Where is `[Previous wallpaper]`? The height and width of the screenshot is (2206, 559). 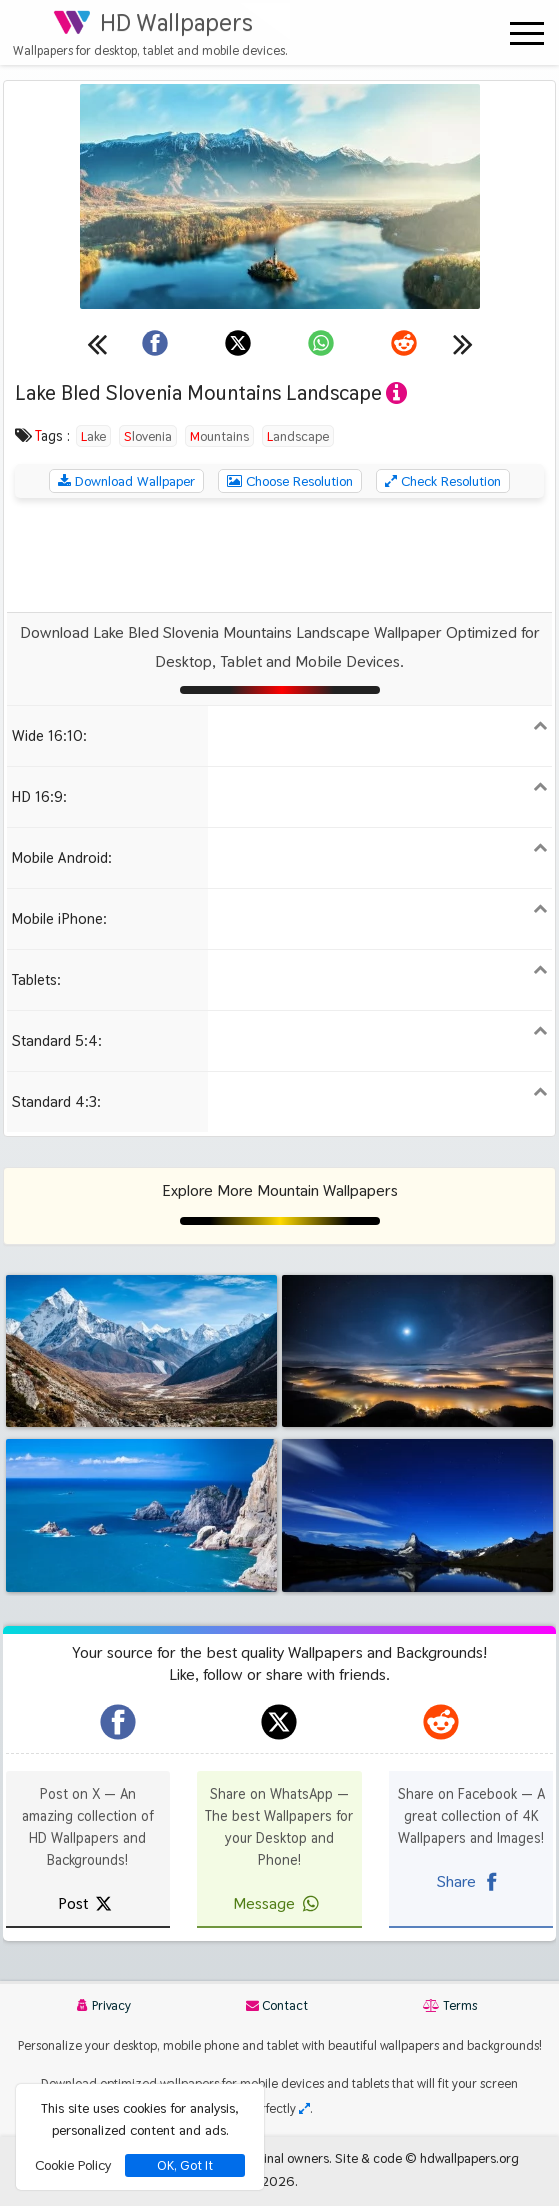
[Previous wallpaper] is located at coordinates (97, 343).